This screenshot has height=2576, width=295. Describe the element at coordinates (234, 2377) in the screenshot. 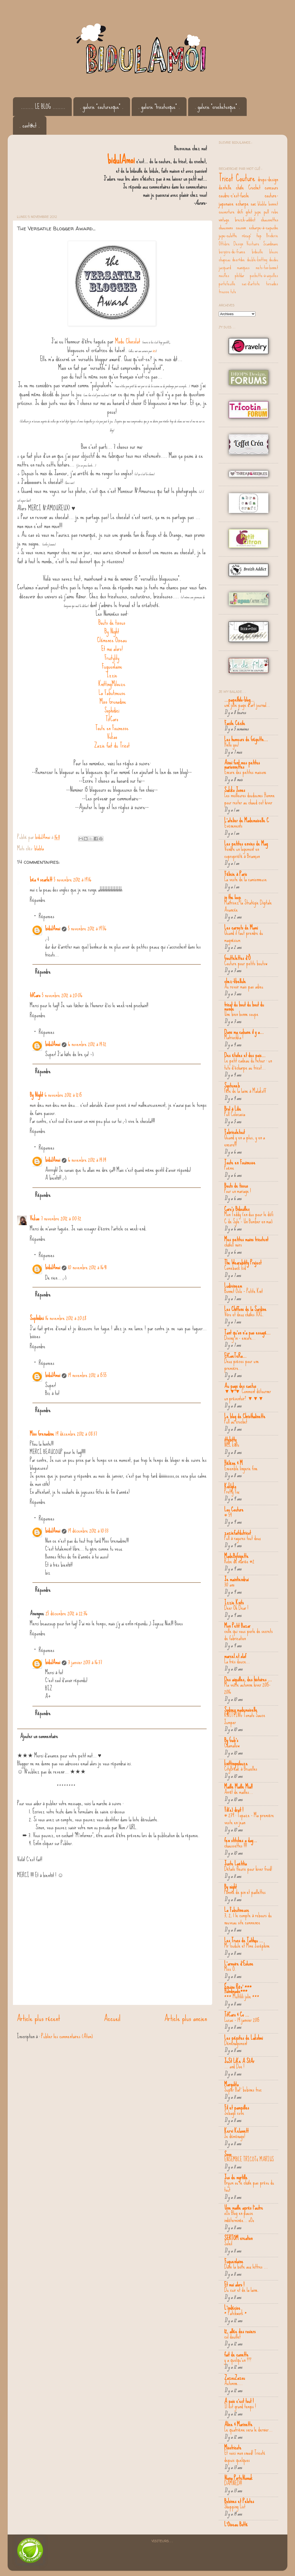

I see `ZazouZazou` at that location.